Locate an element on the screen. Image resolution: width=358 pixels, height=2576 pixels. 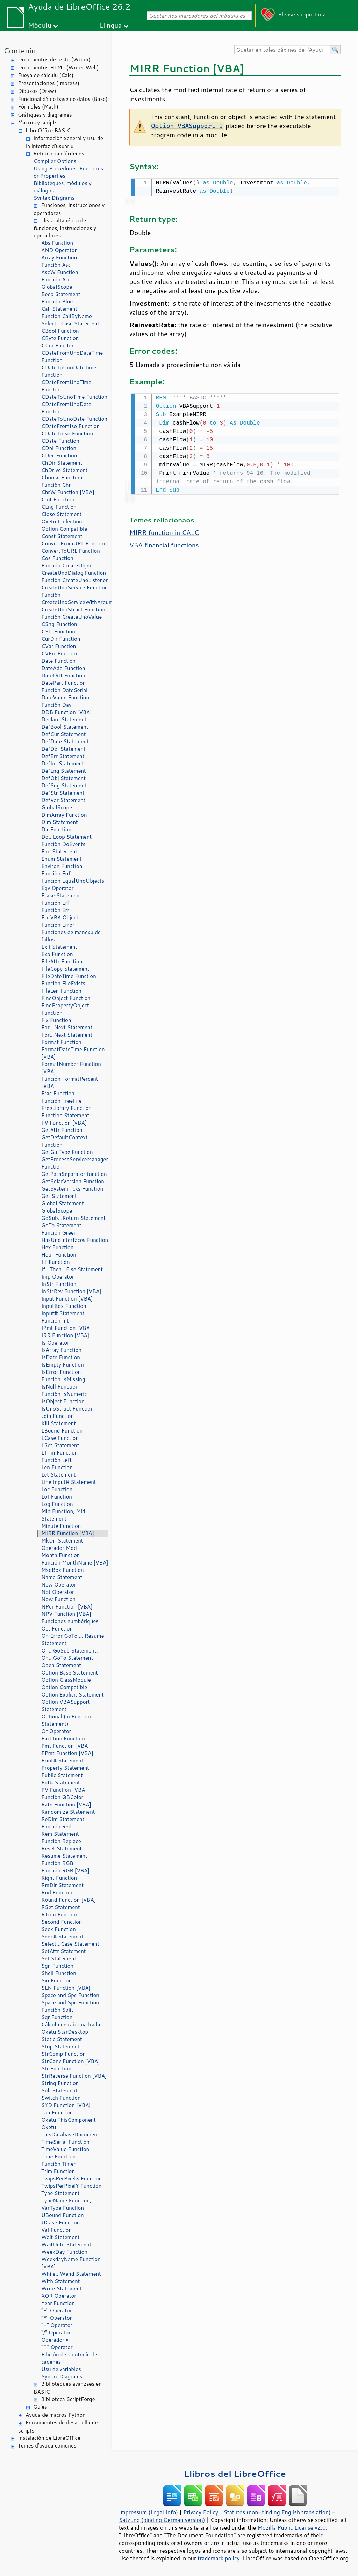
IsEmpty Function is located at coordinates (62, 1364).